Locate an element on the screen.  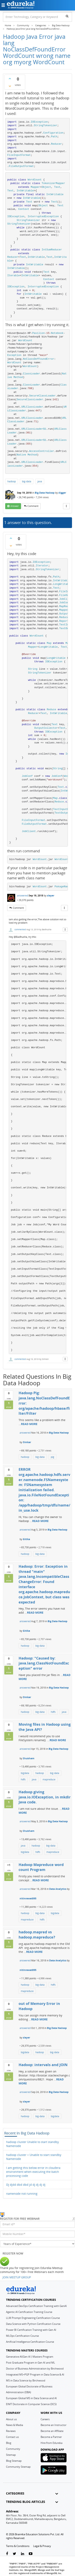
MLOps Certification Course is located at coordinates (22, 2336).